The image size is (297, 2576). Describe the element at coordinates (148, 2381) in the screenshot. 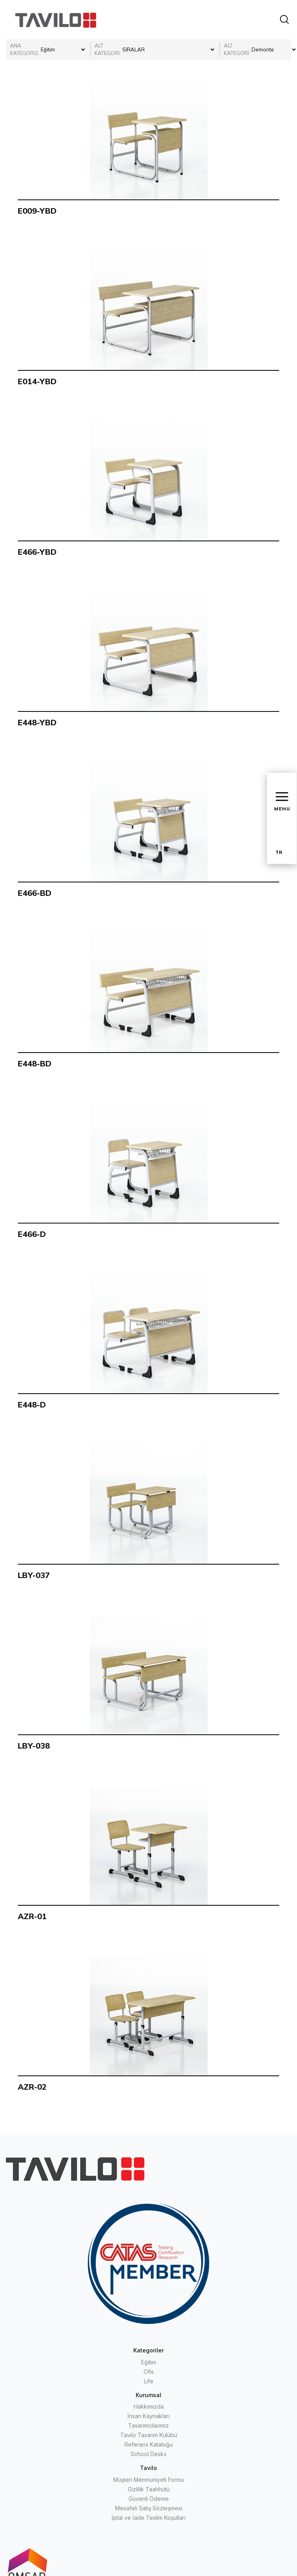

I see `Life` at that location.